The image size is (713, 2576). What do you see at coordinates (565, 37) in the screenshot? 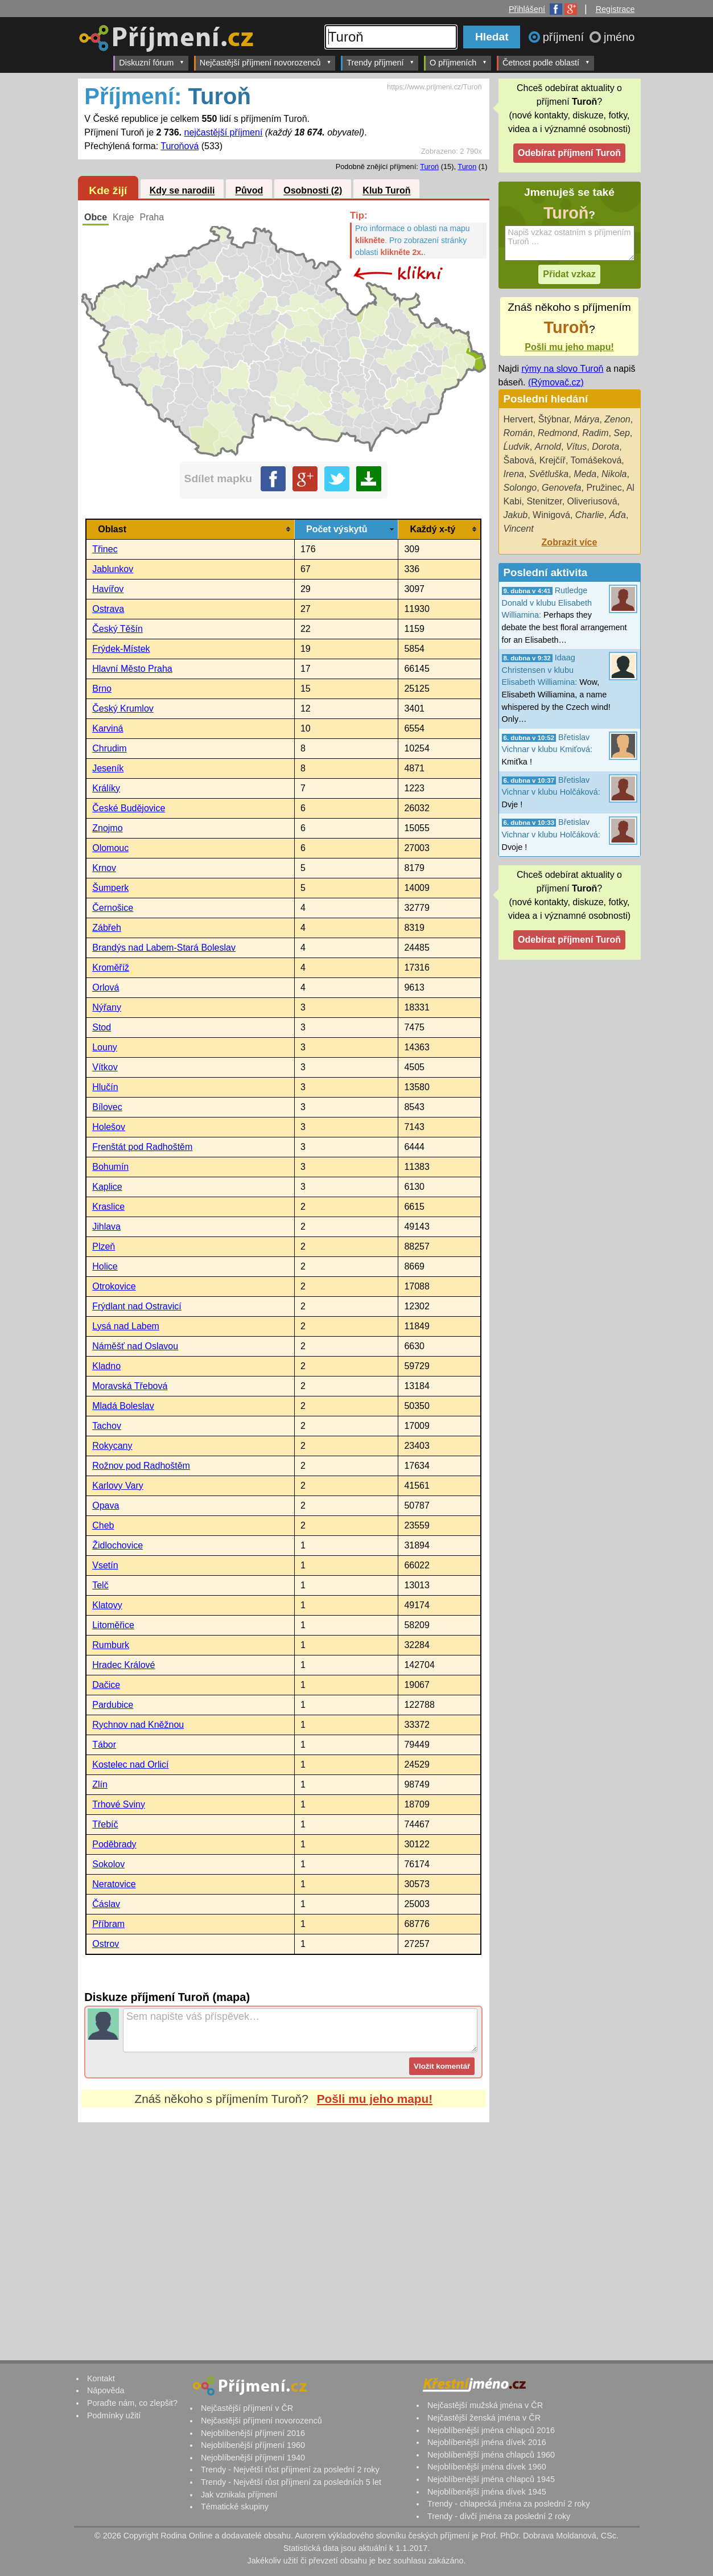
I see `příjmení` at bounding box center [565, 37].